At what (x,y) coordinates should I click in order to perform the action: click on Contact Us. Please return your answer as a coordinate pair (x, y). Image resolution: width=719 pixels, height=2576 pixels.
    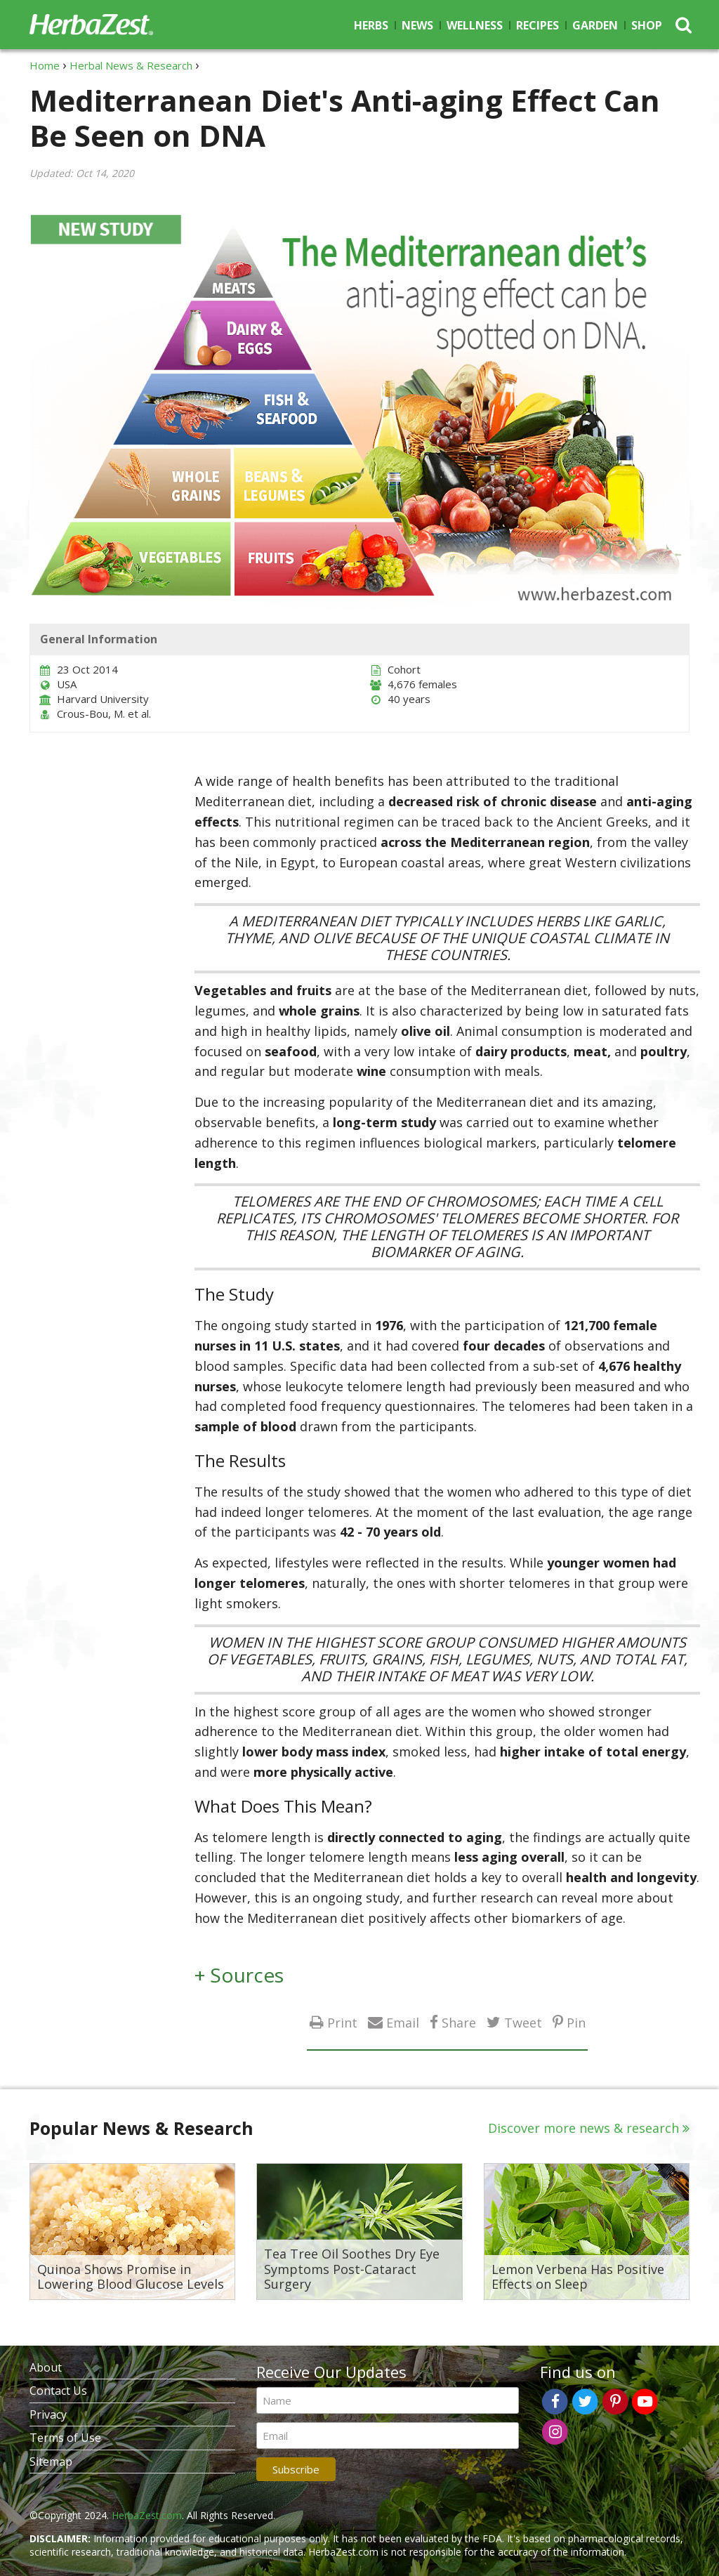
    Looking at the image, I should click on (58, 2390).